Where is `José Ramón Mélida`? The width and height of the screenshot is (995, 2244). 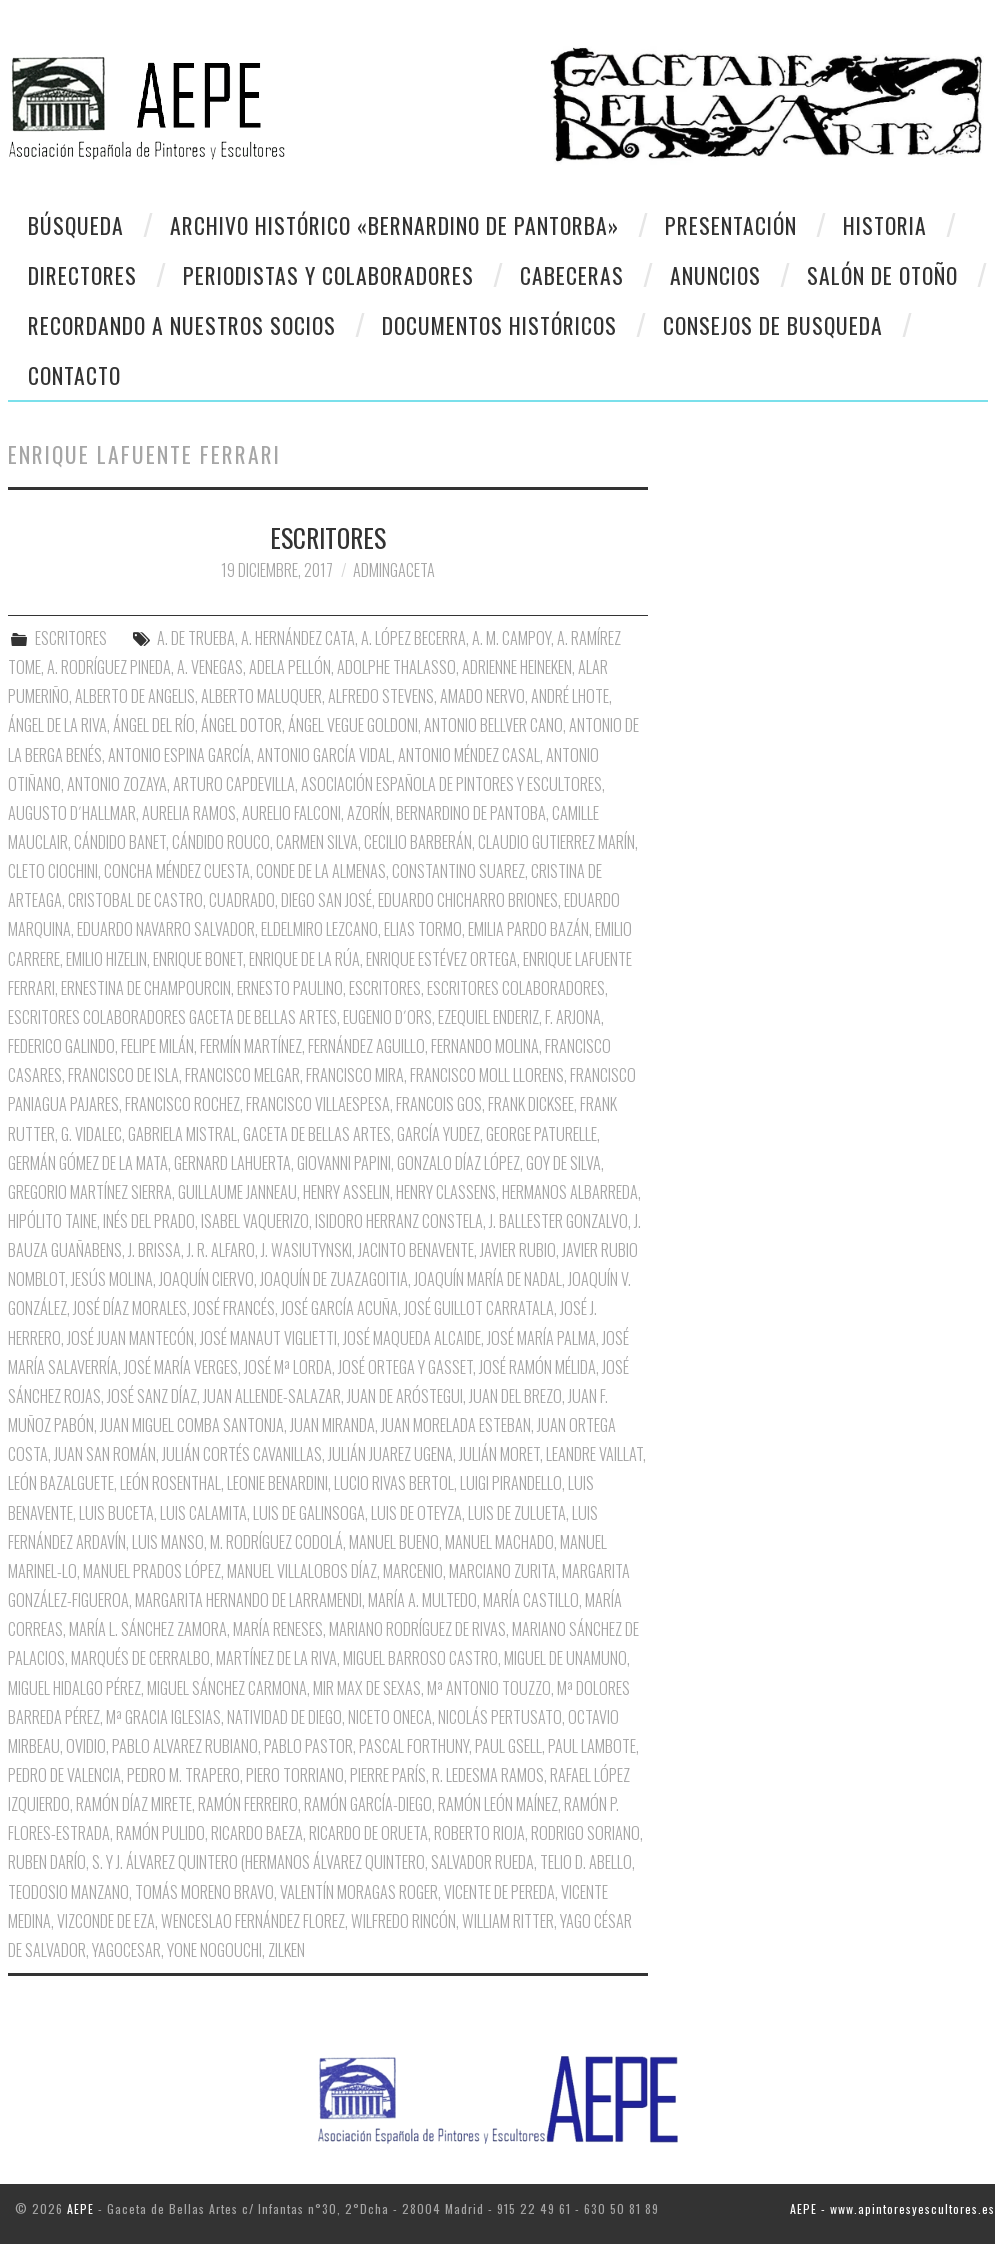 José Ramón Mélida is located at coordinates (537, 1367).